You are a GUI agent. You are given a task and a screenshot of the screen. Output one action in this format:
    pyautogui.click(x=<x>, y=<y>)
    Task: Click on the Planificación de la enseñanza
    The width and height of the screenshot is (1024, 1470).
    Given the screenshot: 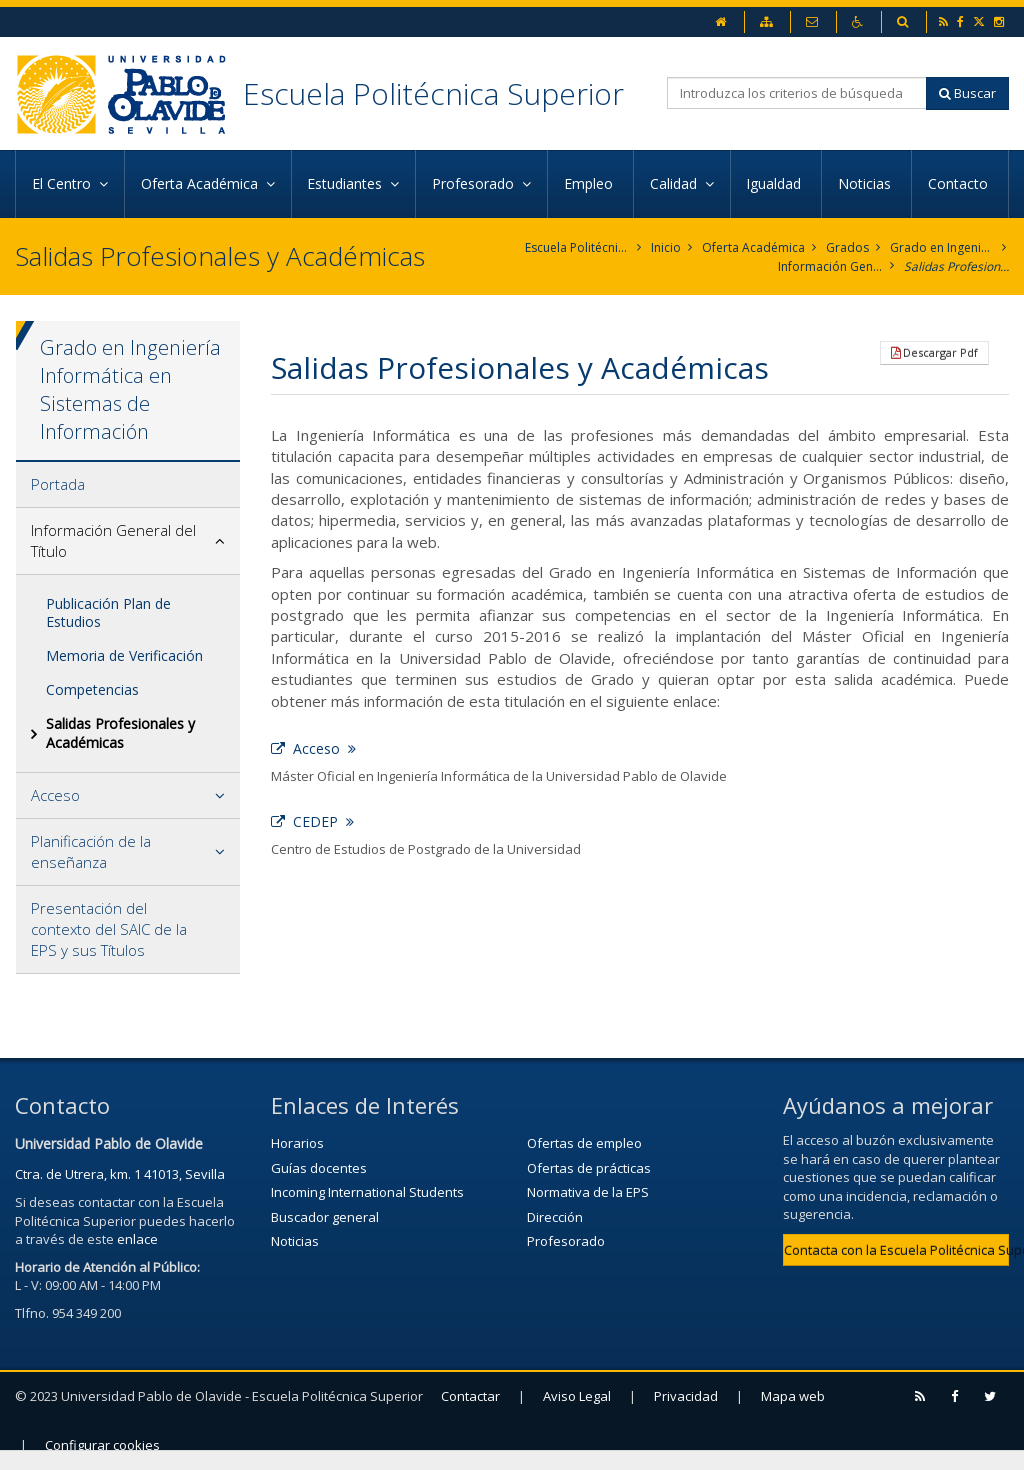 What is the action you would take?
    pyautogui.click(x=91, y=851)
    